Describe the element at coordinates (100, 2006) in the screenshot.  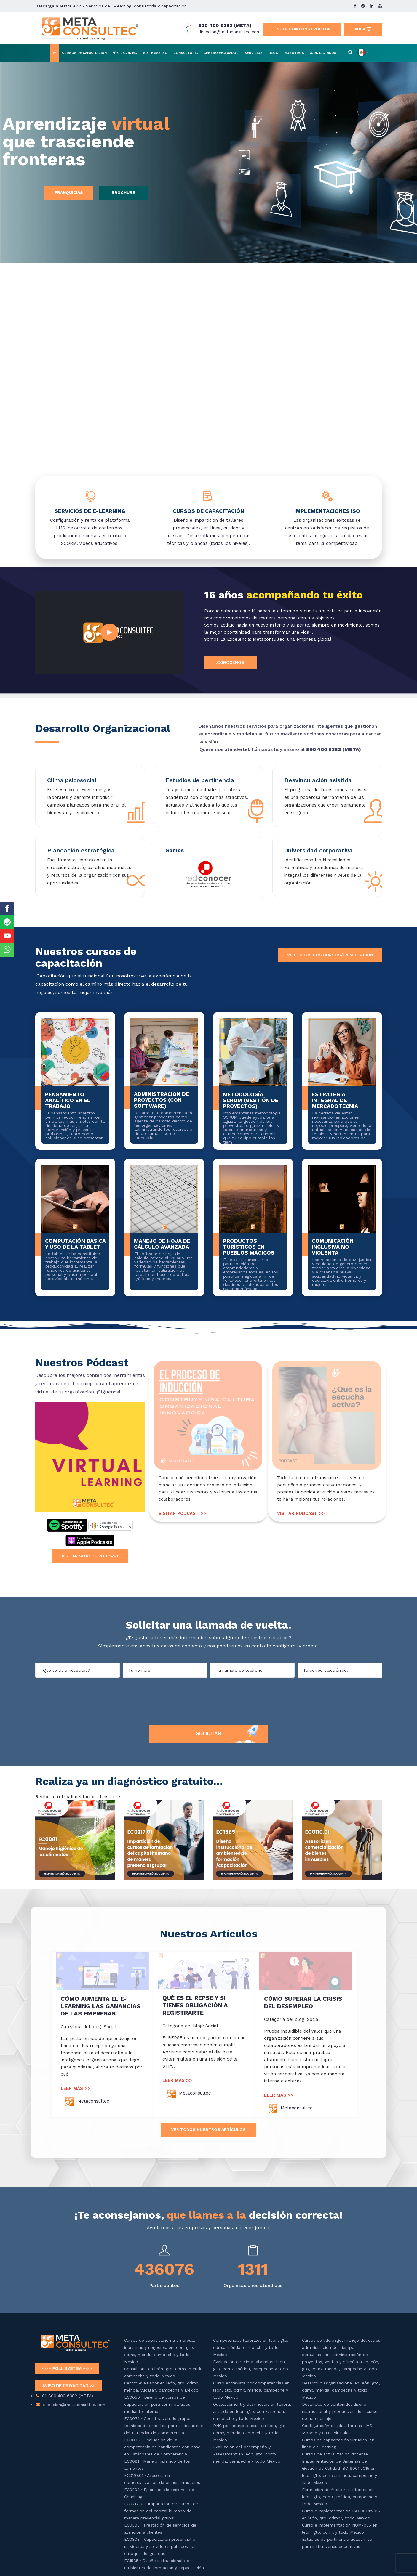
I see `CÓMO AUMENTA EL E-LEARNING LAS GANANCIAS DE LAS EMPRESAS` at that location.